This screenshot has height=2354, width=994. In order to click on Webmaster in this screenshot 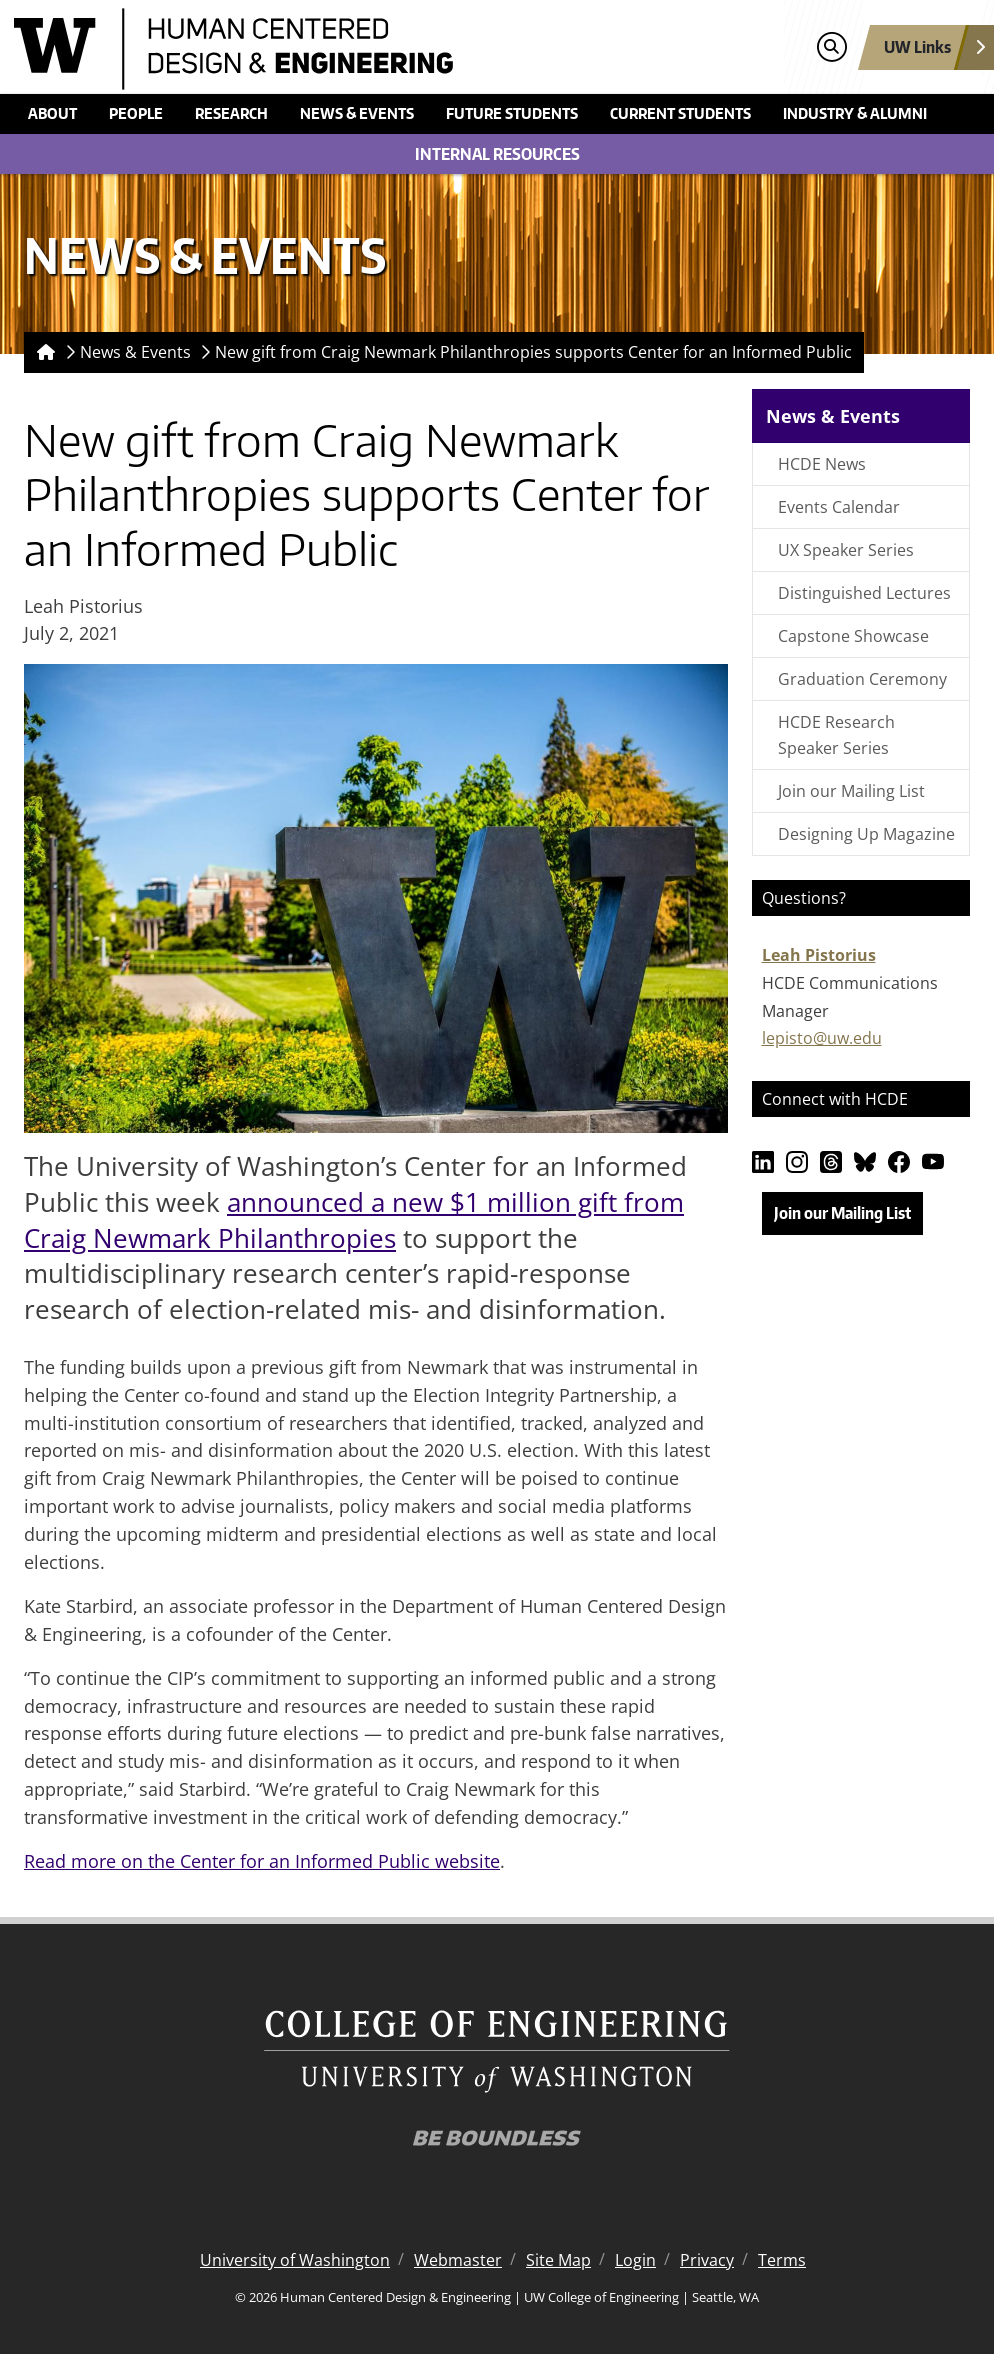, I will do `click(458, 2260)`.